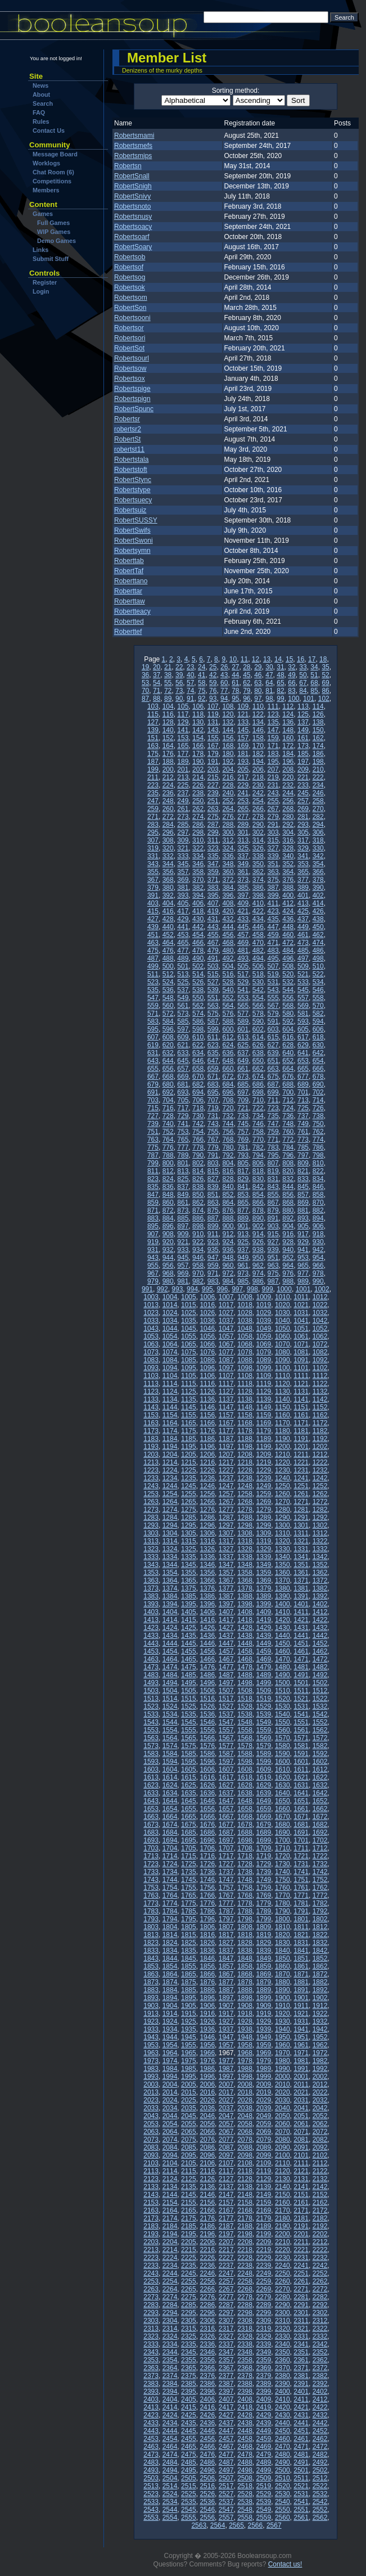  Describe the element at coordinates (301, 2423) in the screenshot. I see `2441` at that location.